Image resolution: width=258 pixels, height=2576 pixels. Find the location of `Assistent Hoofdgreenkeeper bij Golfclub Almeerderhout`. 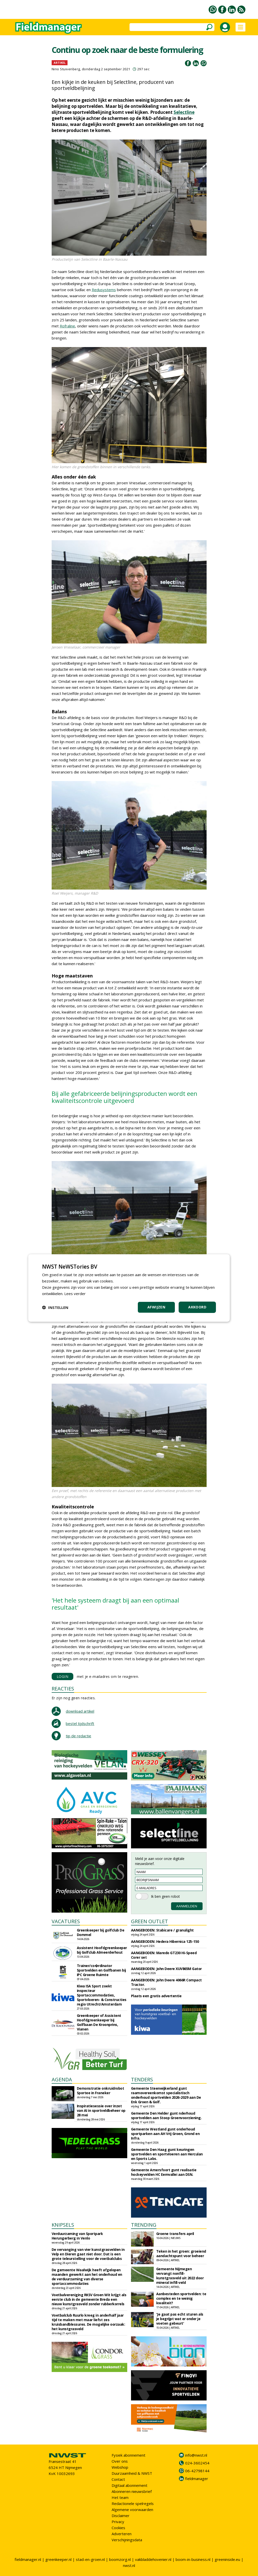

Assistent Hoofdgreenkeeper bij Golfclub Almeerderhout is located at coordinates (102, 1950).